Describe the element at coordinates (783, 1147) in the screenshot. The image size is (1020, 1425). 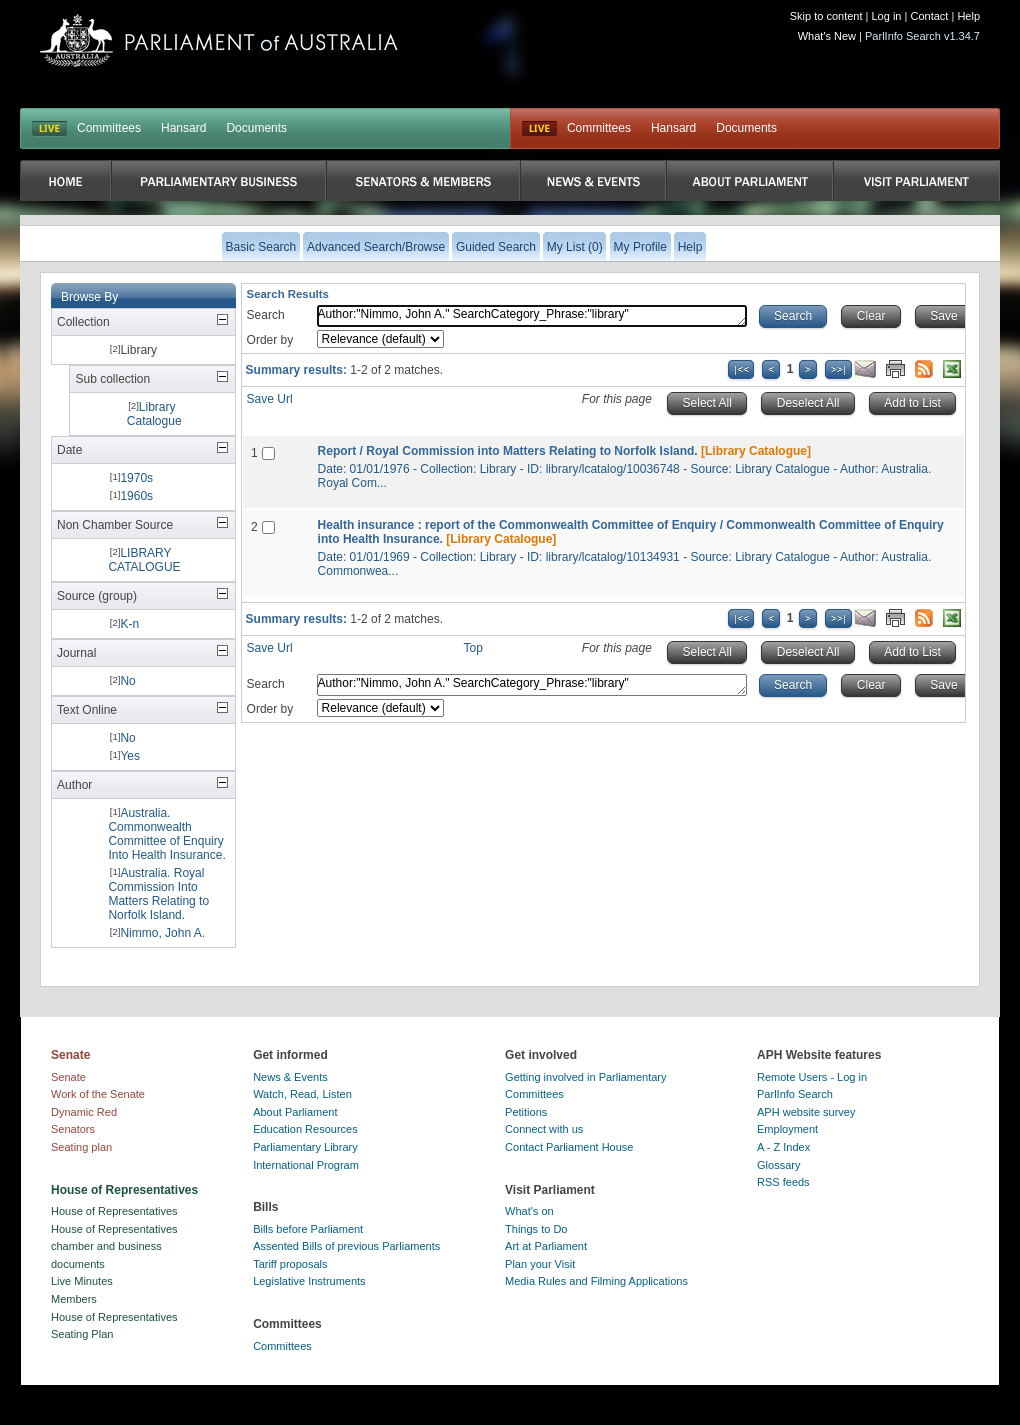
I see `A - Z Index` at that location.